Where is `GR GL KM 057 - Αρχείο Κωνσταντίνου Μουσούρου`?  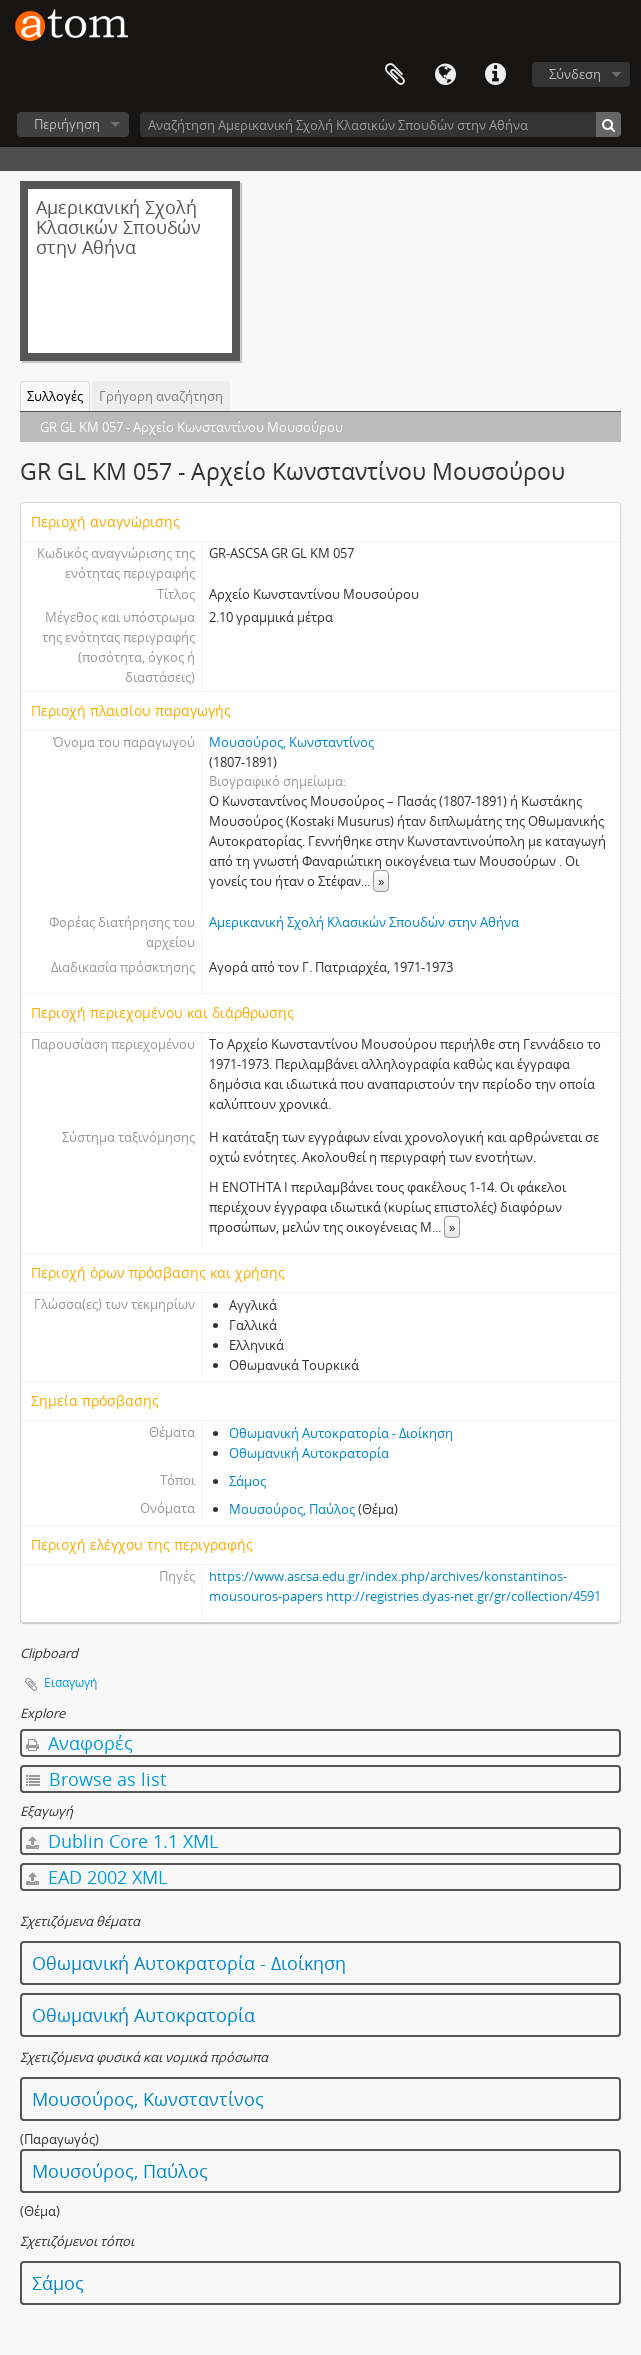 GR GL KM 057 - Αρχείο Κωνσταντίνου Μουσούρου is located at coordinates (191, 427).